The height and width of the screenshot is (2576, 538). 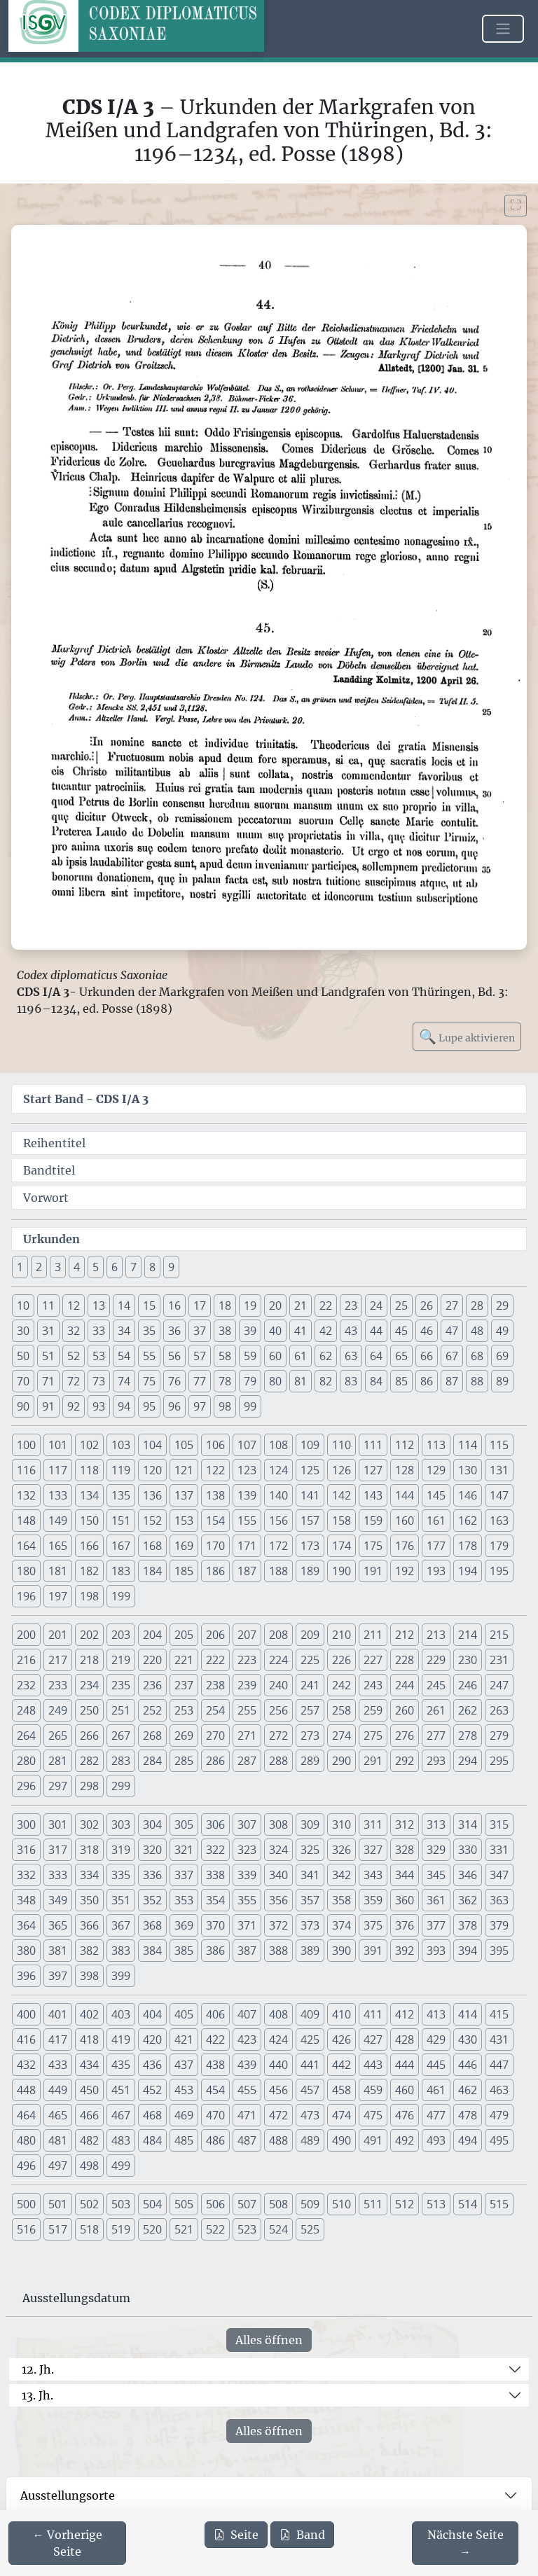 I want to click on 445 [button], so click(x=436, y=2064).